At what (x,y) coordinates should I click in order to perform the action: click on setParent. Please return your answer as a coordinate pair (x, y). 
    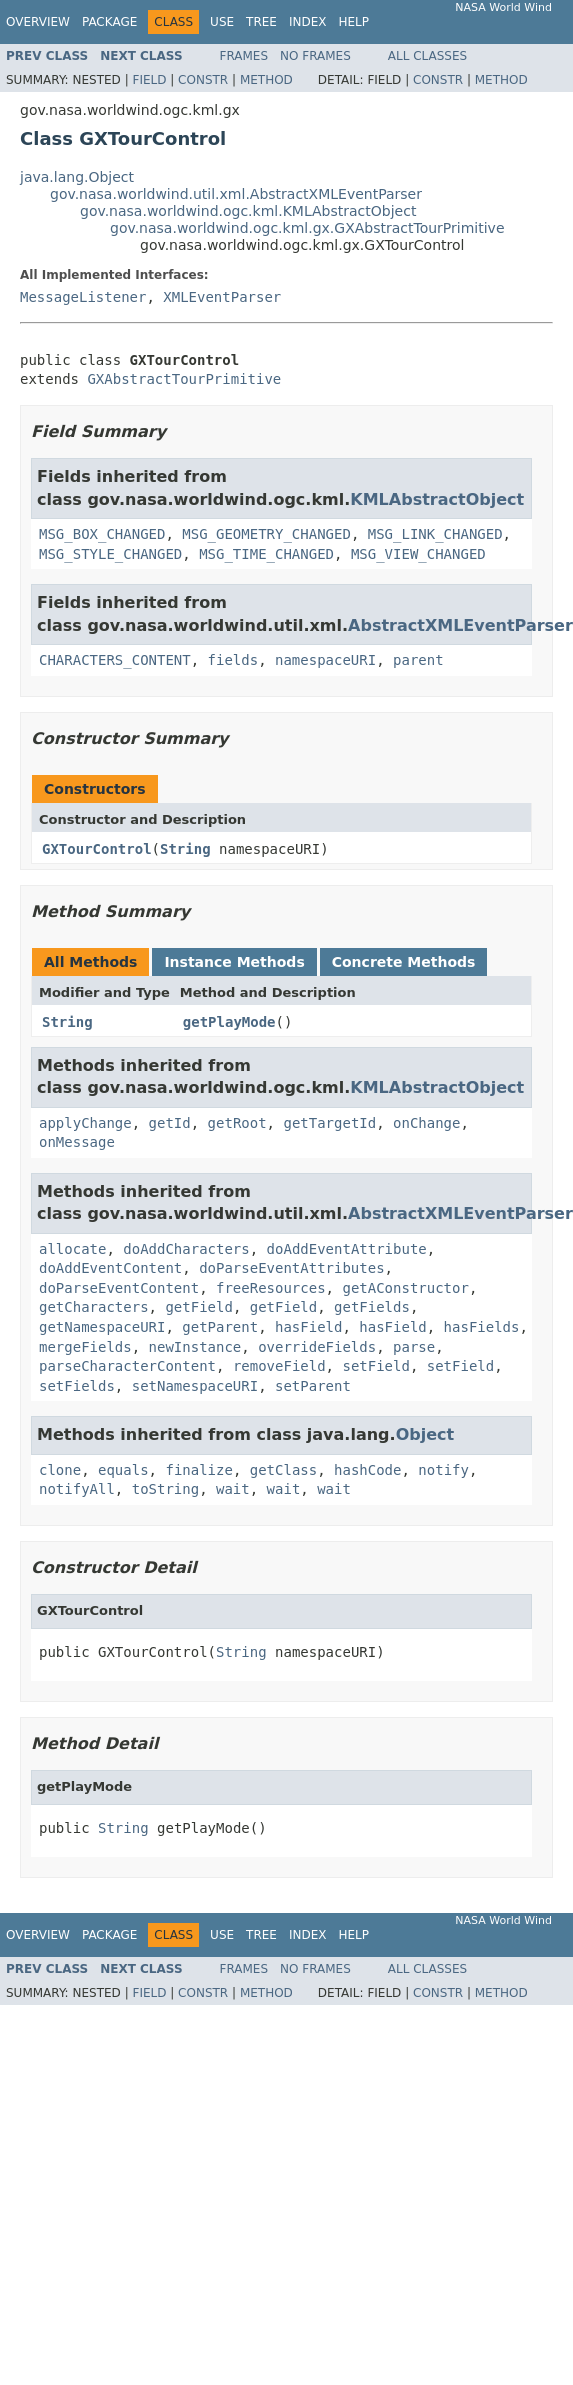
    Looking at the image, I should click on (313, 1386).